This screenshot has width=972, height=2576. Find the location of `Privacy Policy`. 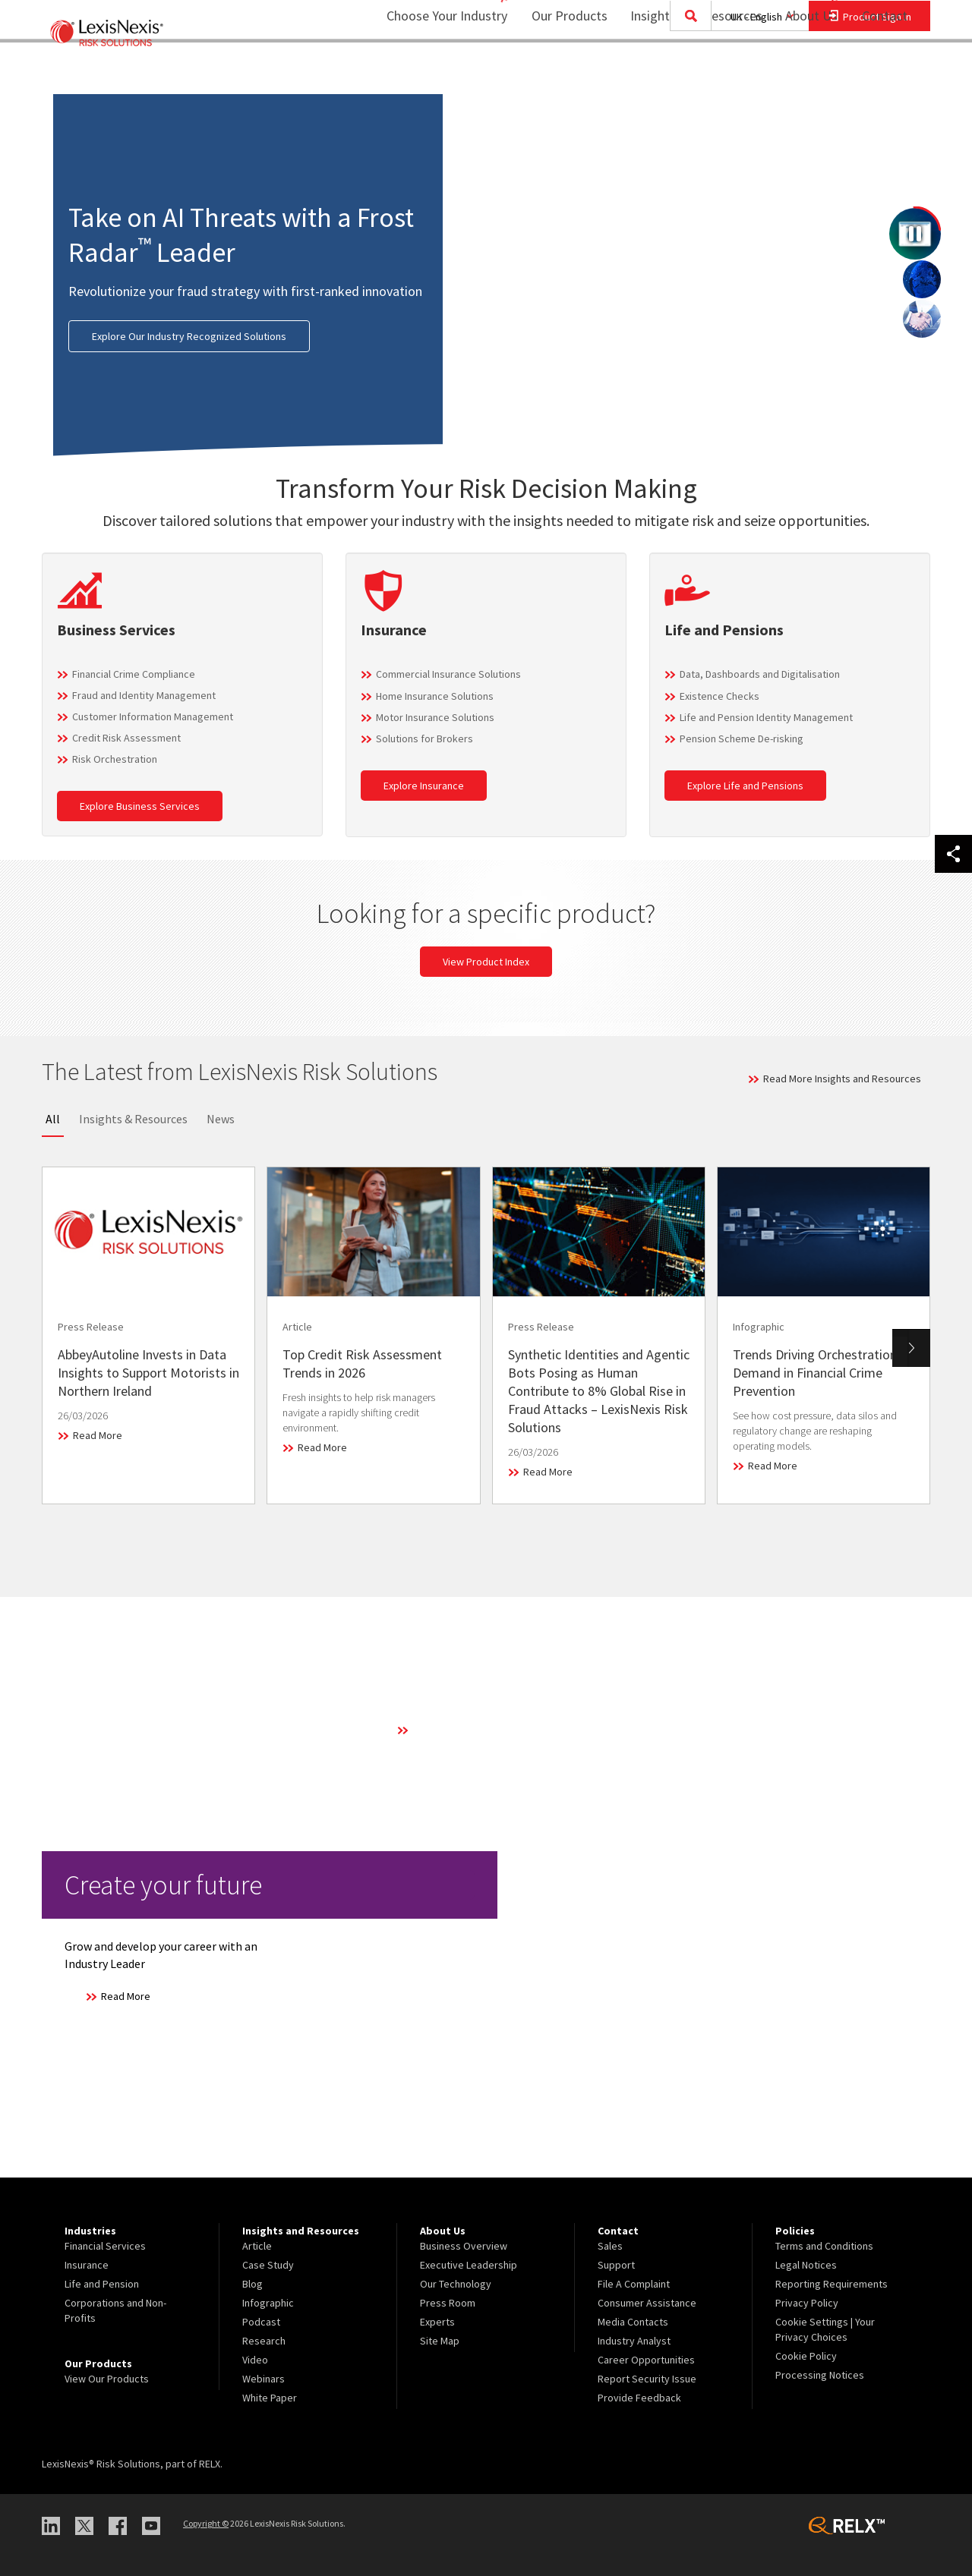

Privacy Policy is located at coordinates (806, 2303).